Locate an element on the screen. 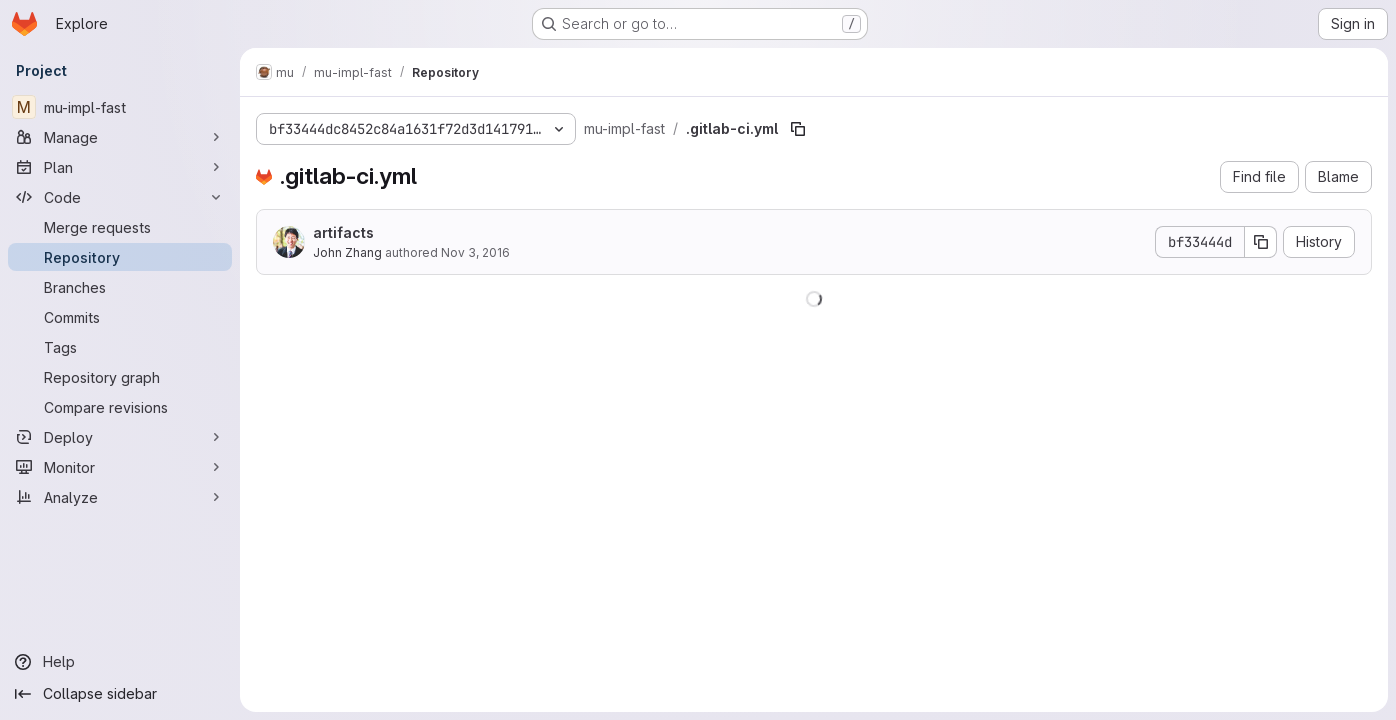 The width and height of the screenshot is (1396, 720). [Merge requests] is located at coordinates (120, 227).